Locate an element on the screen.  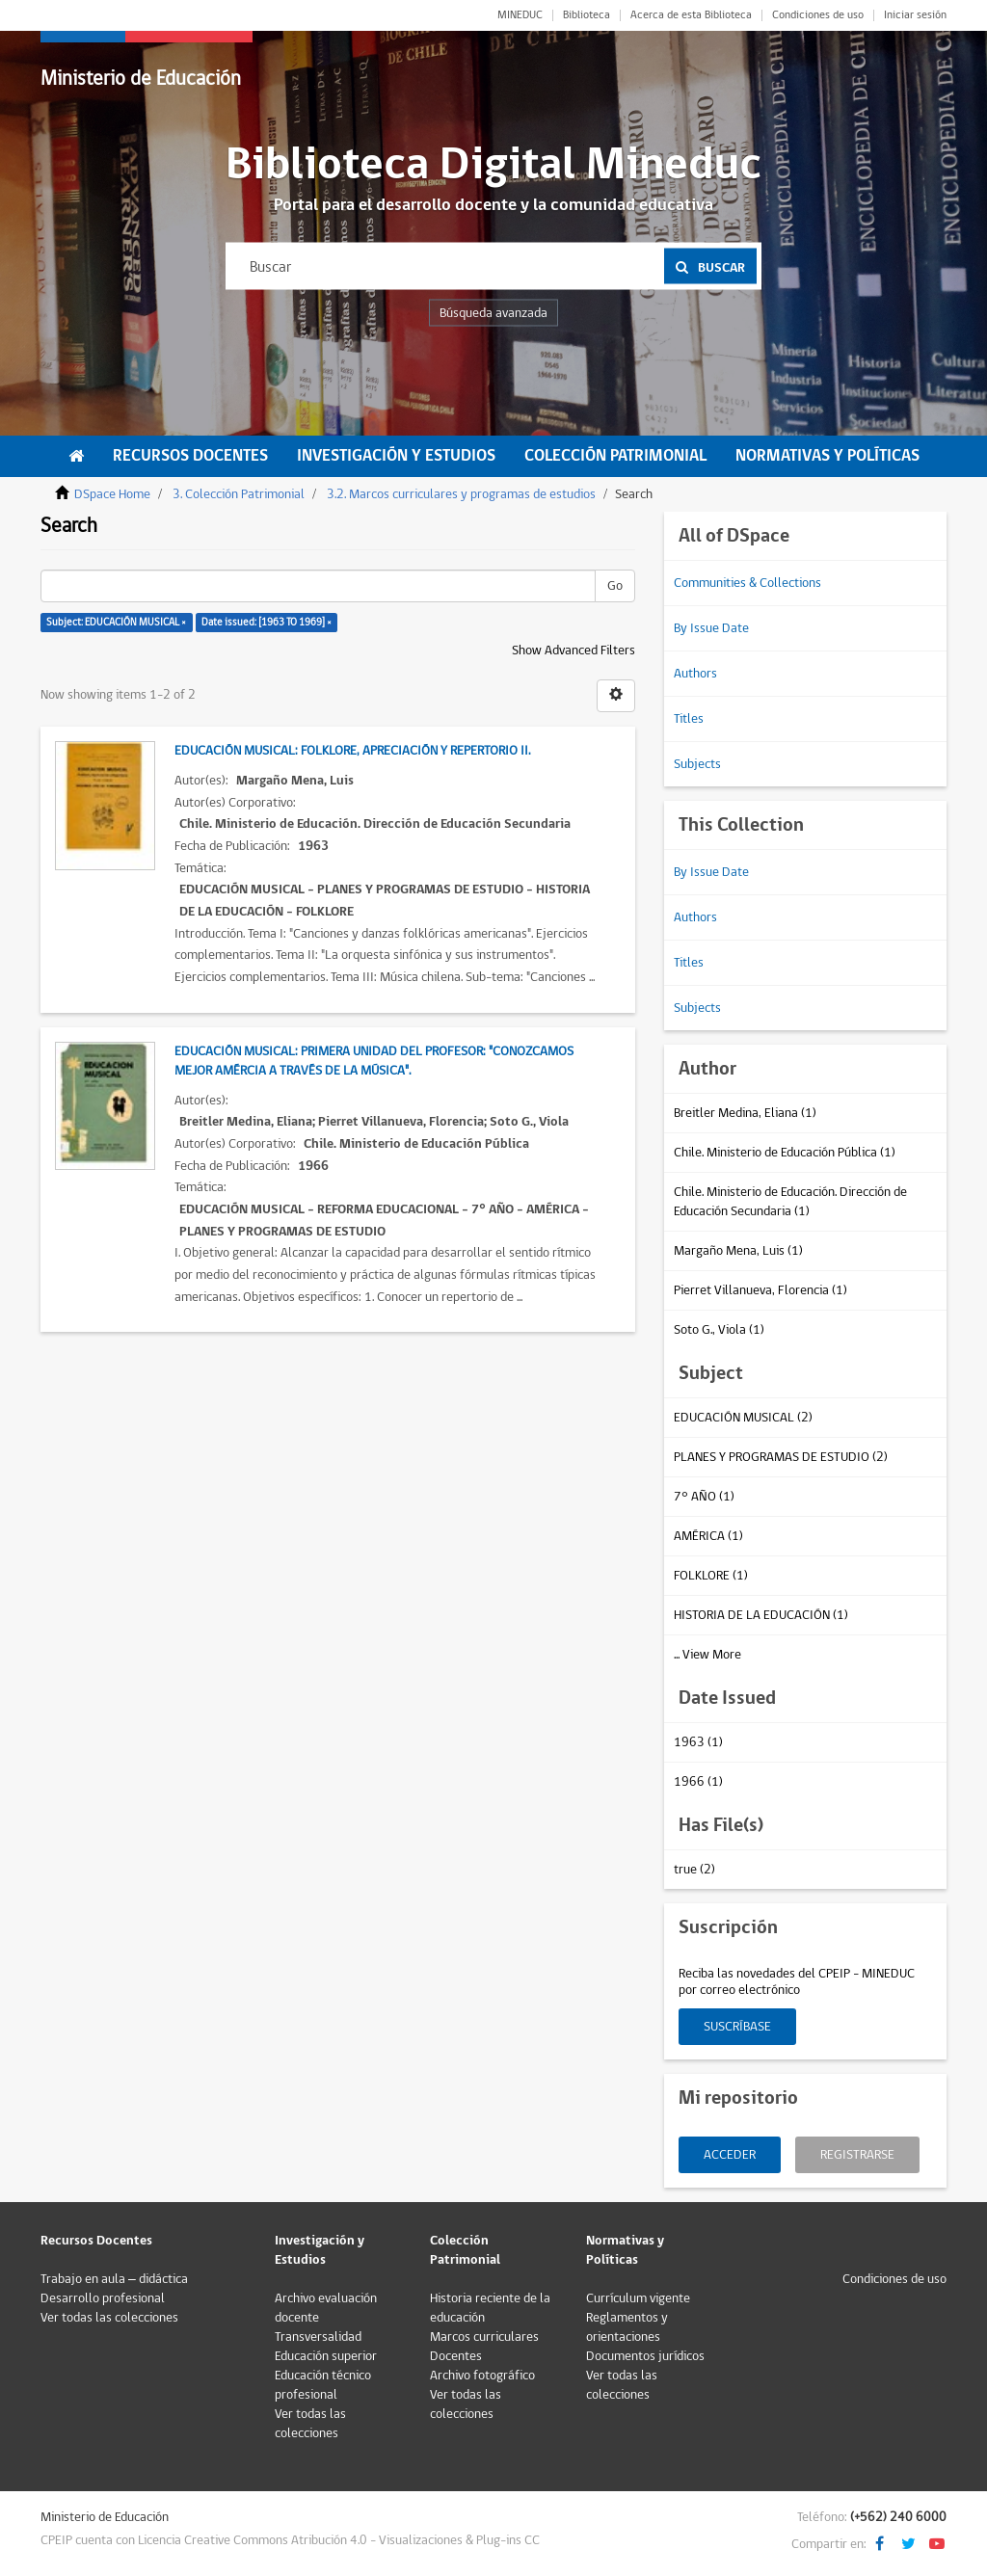
AMÉRICA (1) is located at coordinates (708, 1536).